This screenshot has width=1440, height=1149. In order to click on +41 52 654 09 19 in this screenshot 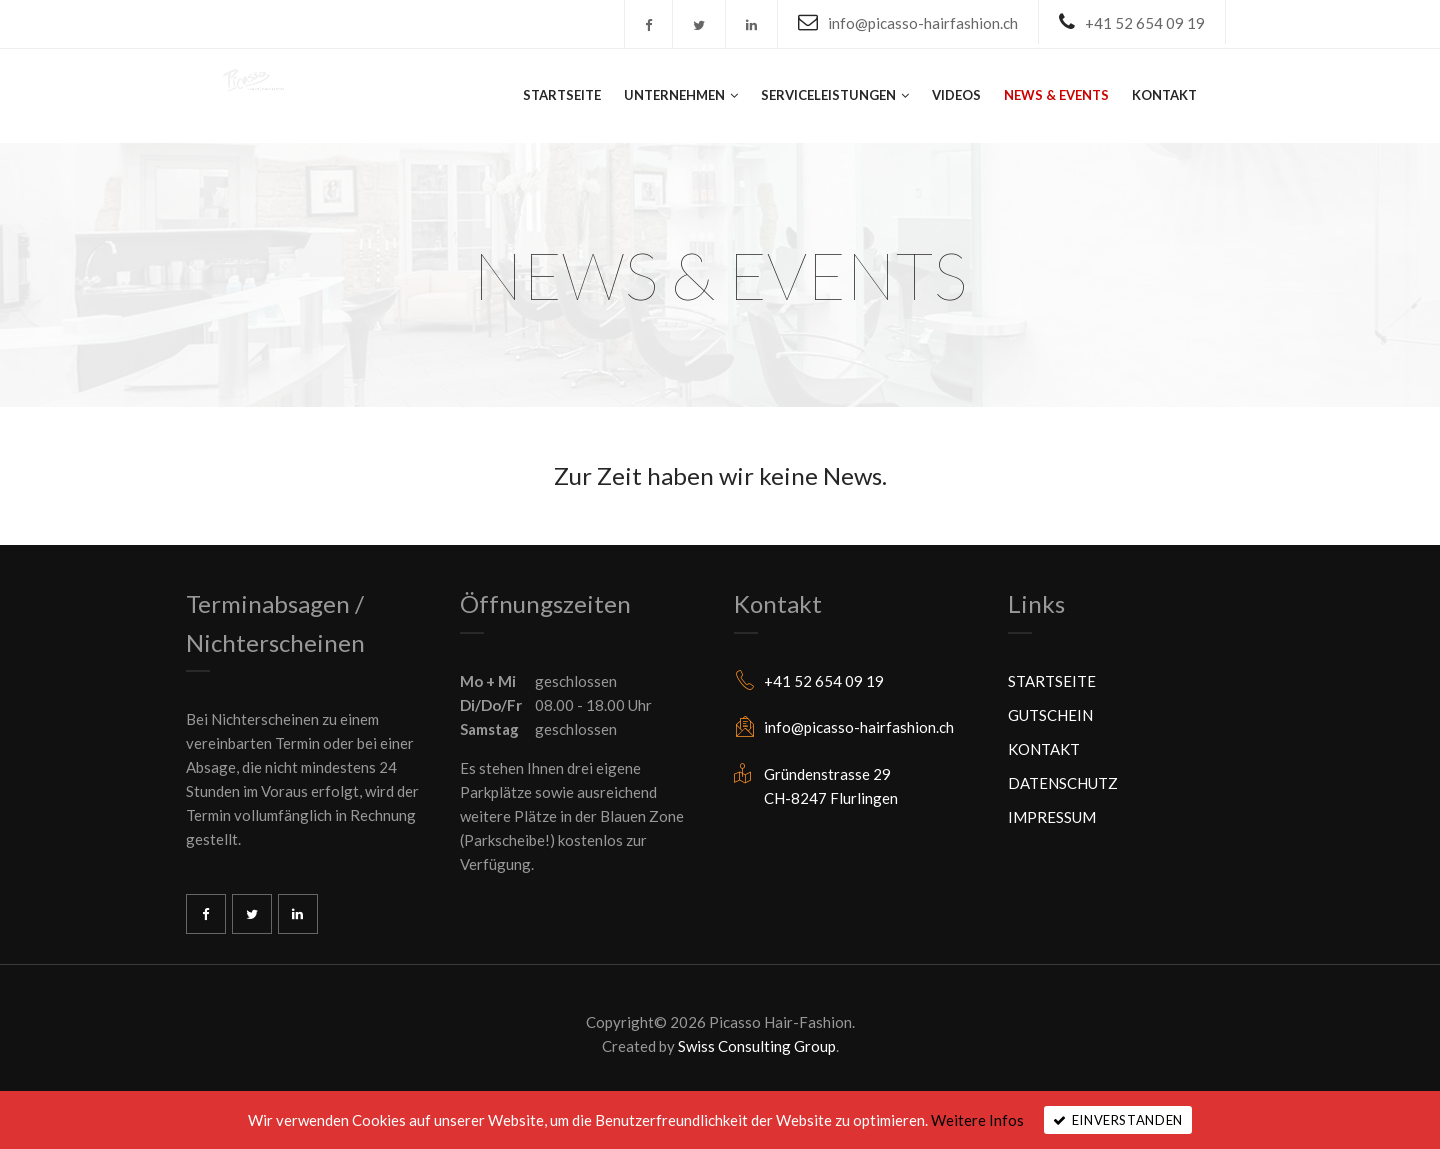, I will do `click(1145, 23)`.